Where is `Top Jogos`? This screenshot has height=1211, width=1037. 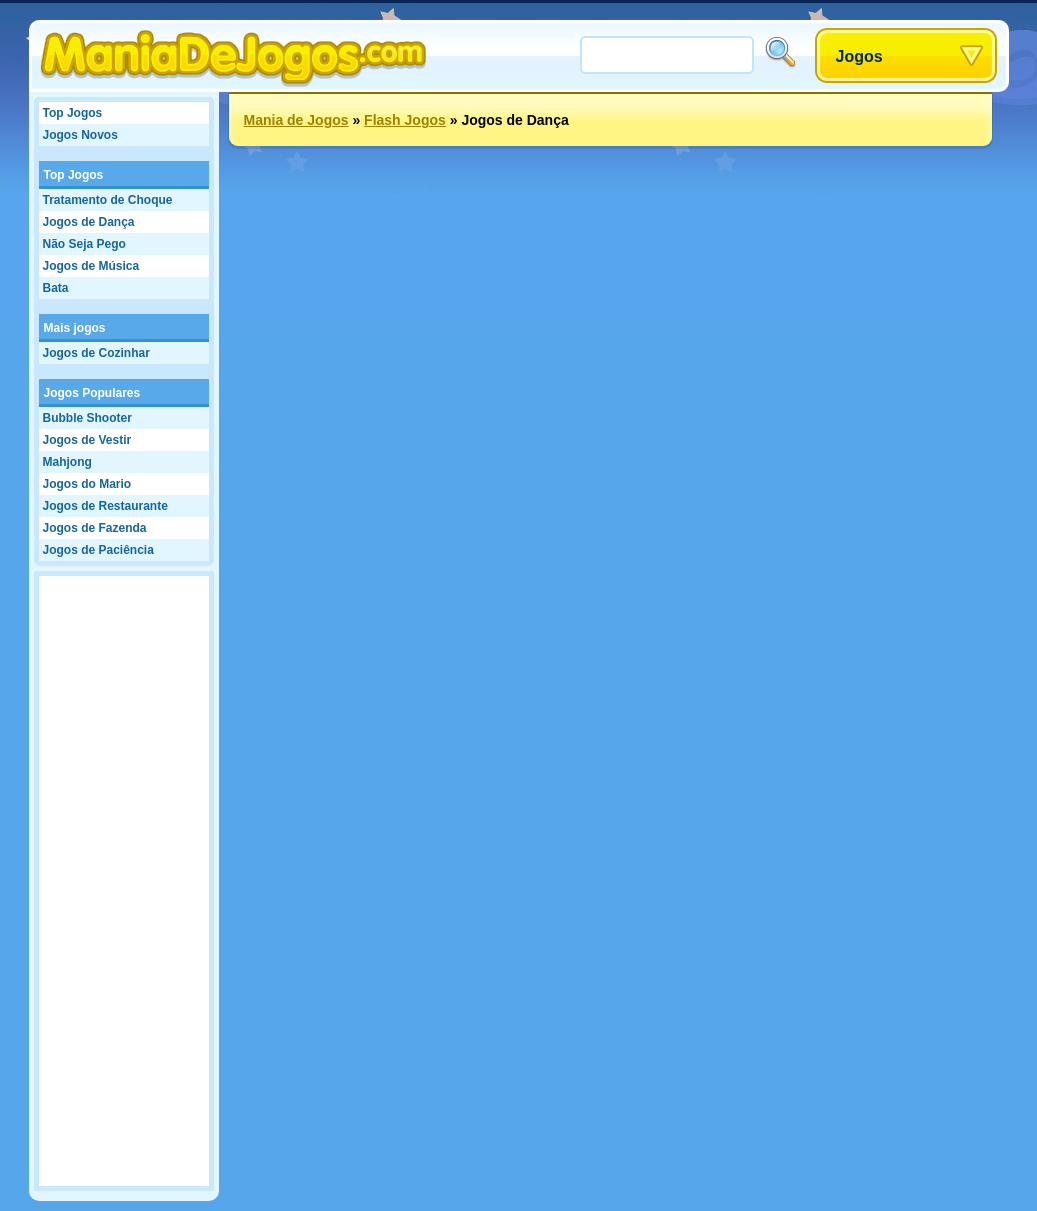
Top Jogos is located at coordinates (73, 113).